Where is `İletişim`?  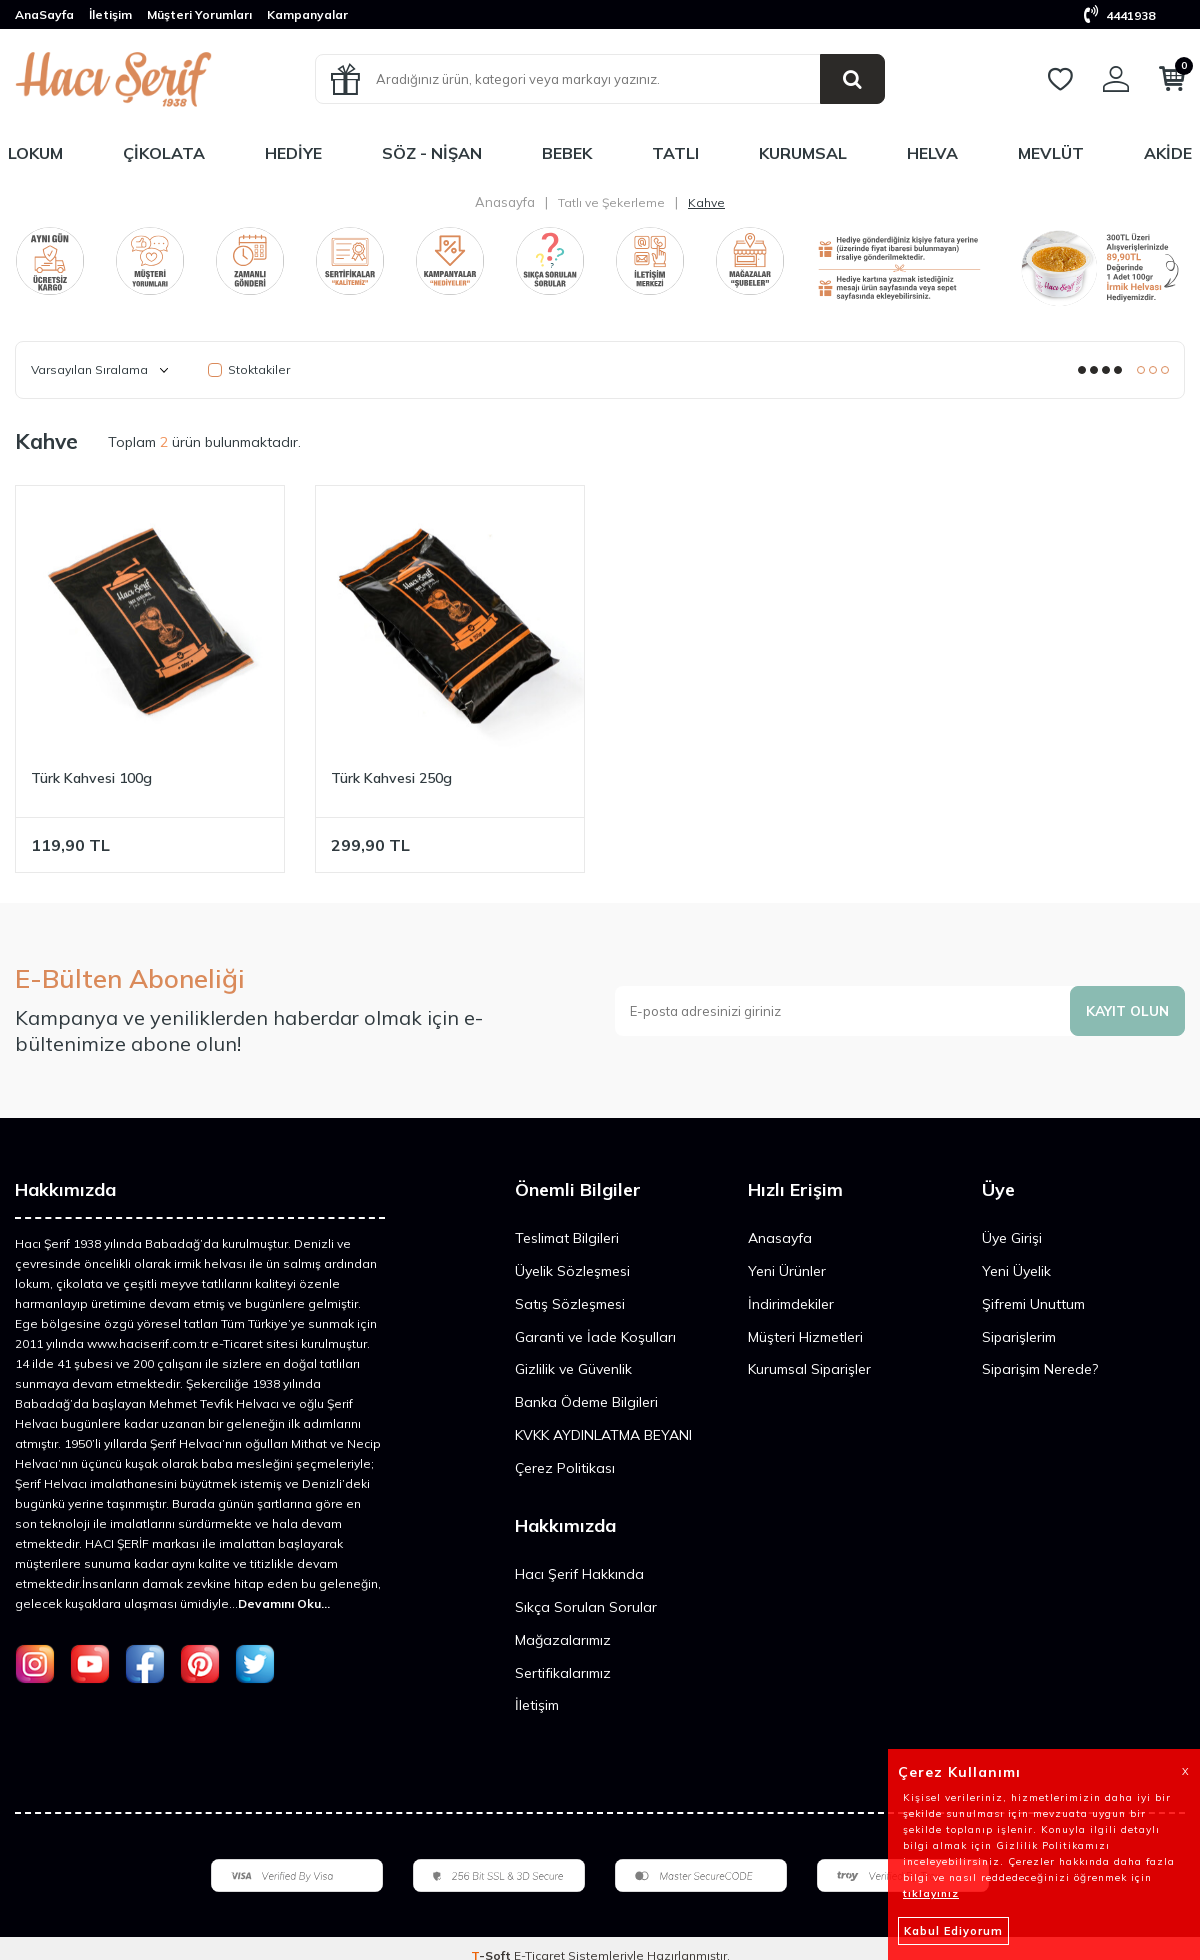 İletişim is located at coordinates (110, 14).